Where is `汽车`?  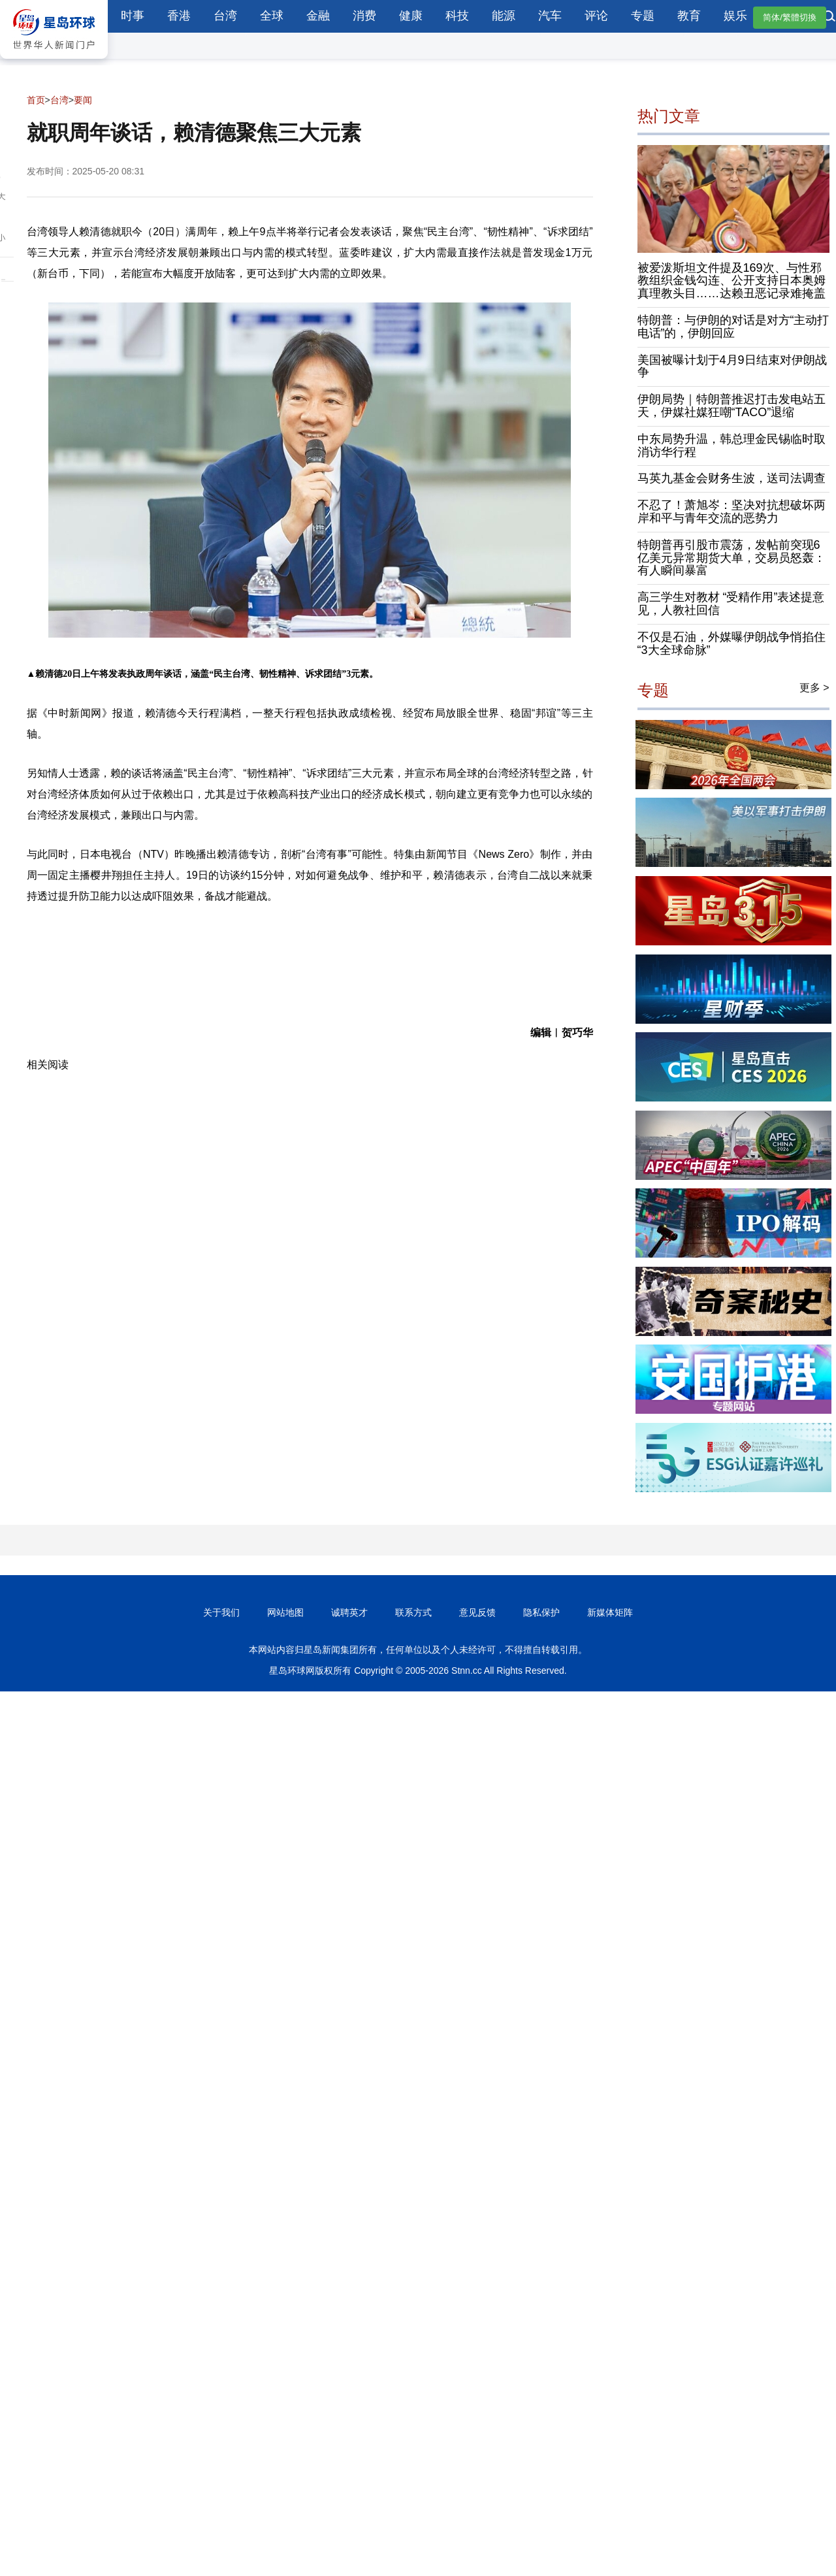
汽车 is located at coordinates (550, 15).